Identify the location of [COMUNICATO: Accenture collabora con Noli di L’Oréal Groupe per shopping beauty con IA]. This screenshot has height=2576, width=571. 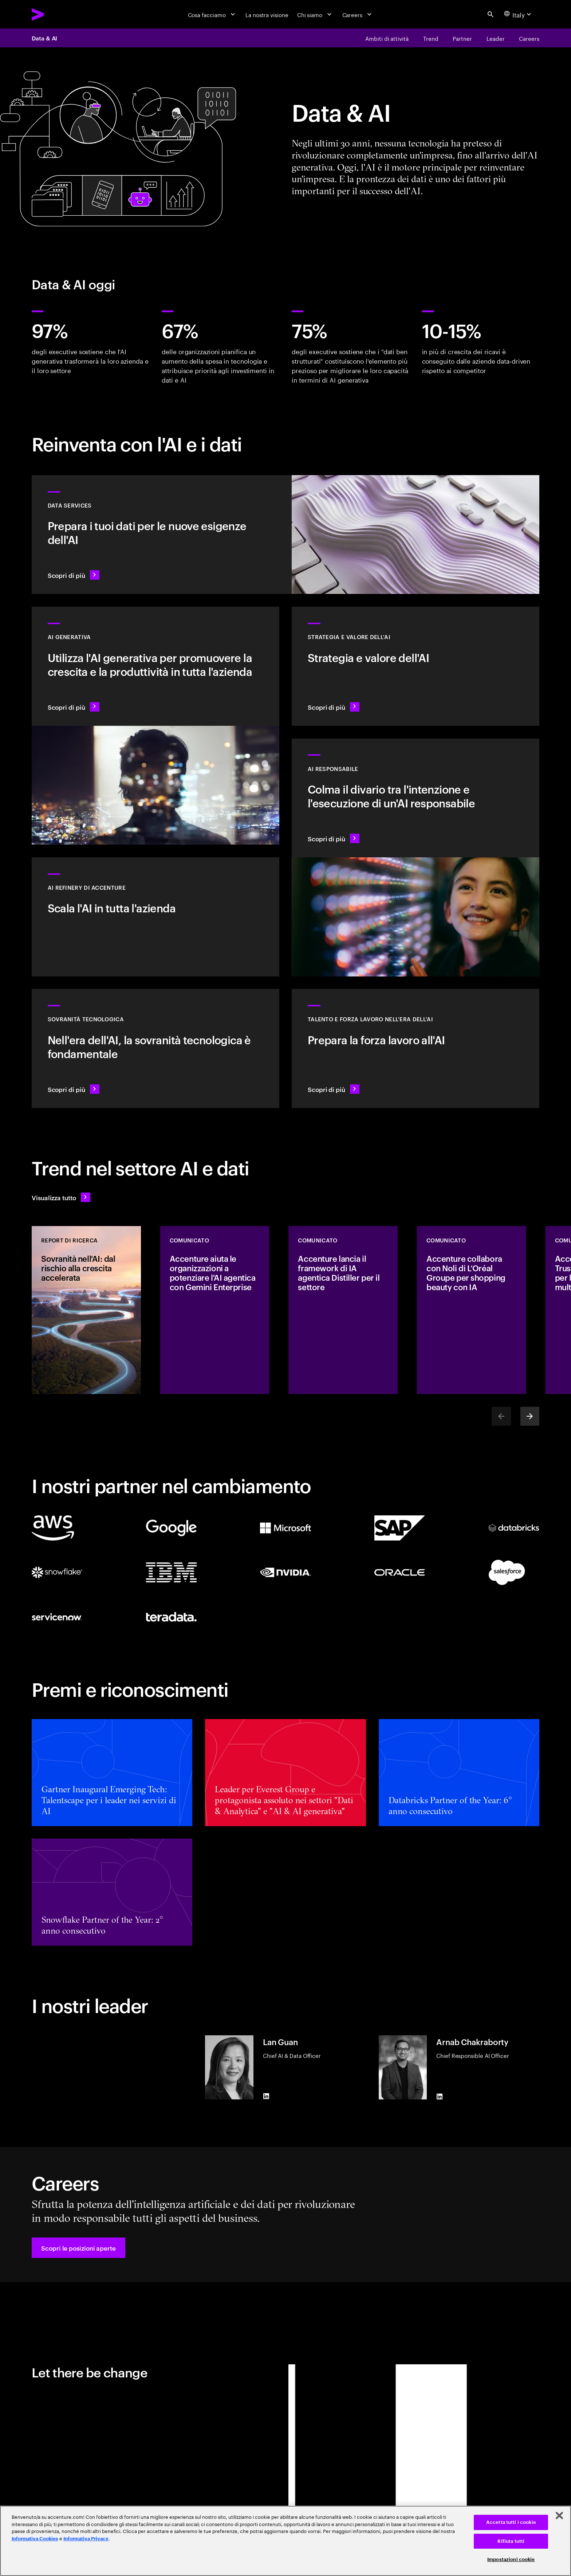
(471, 1310).